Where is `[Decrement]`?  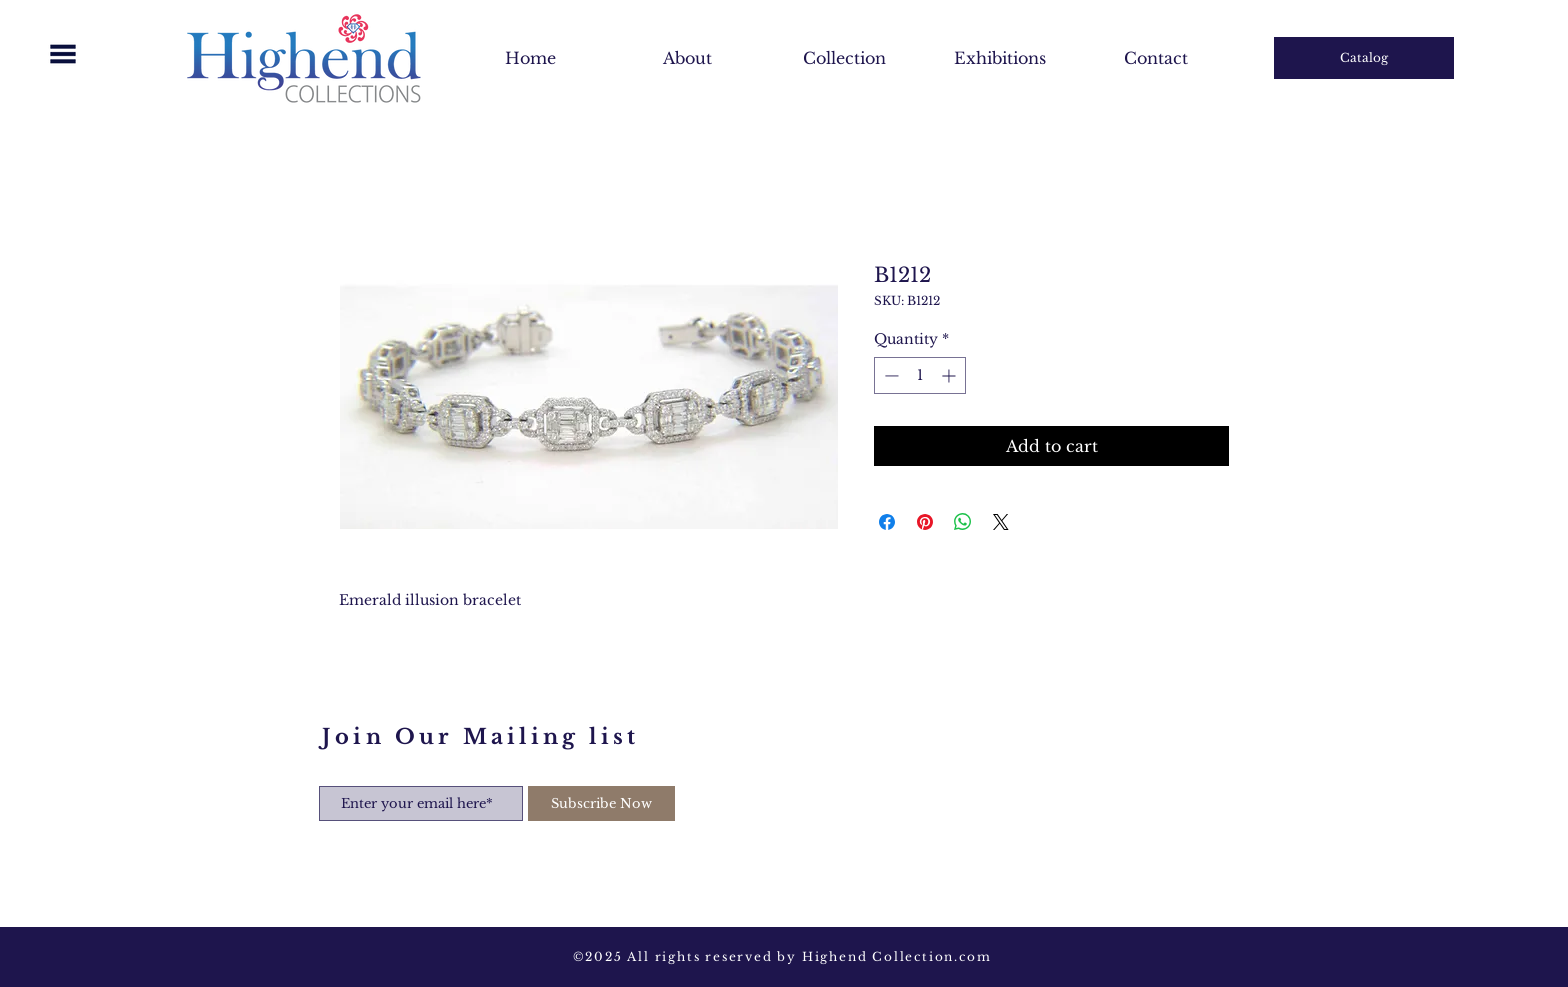
[Decrement] is located at coordinates (889, 375).